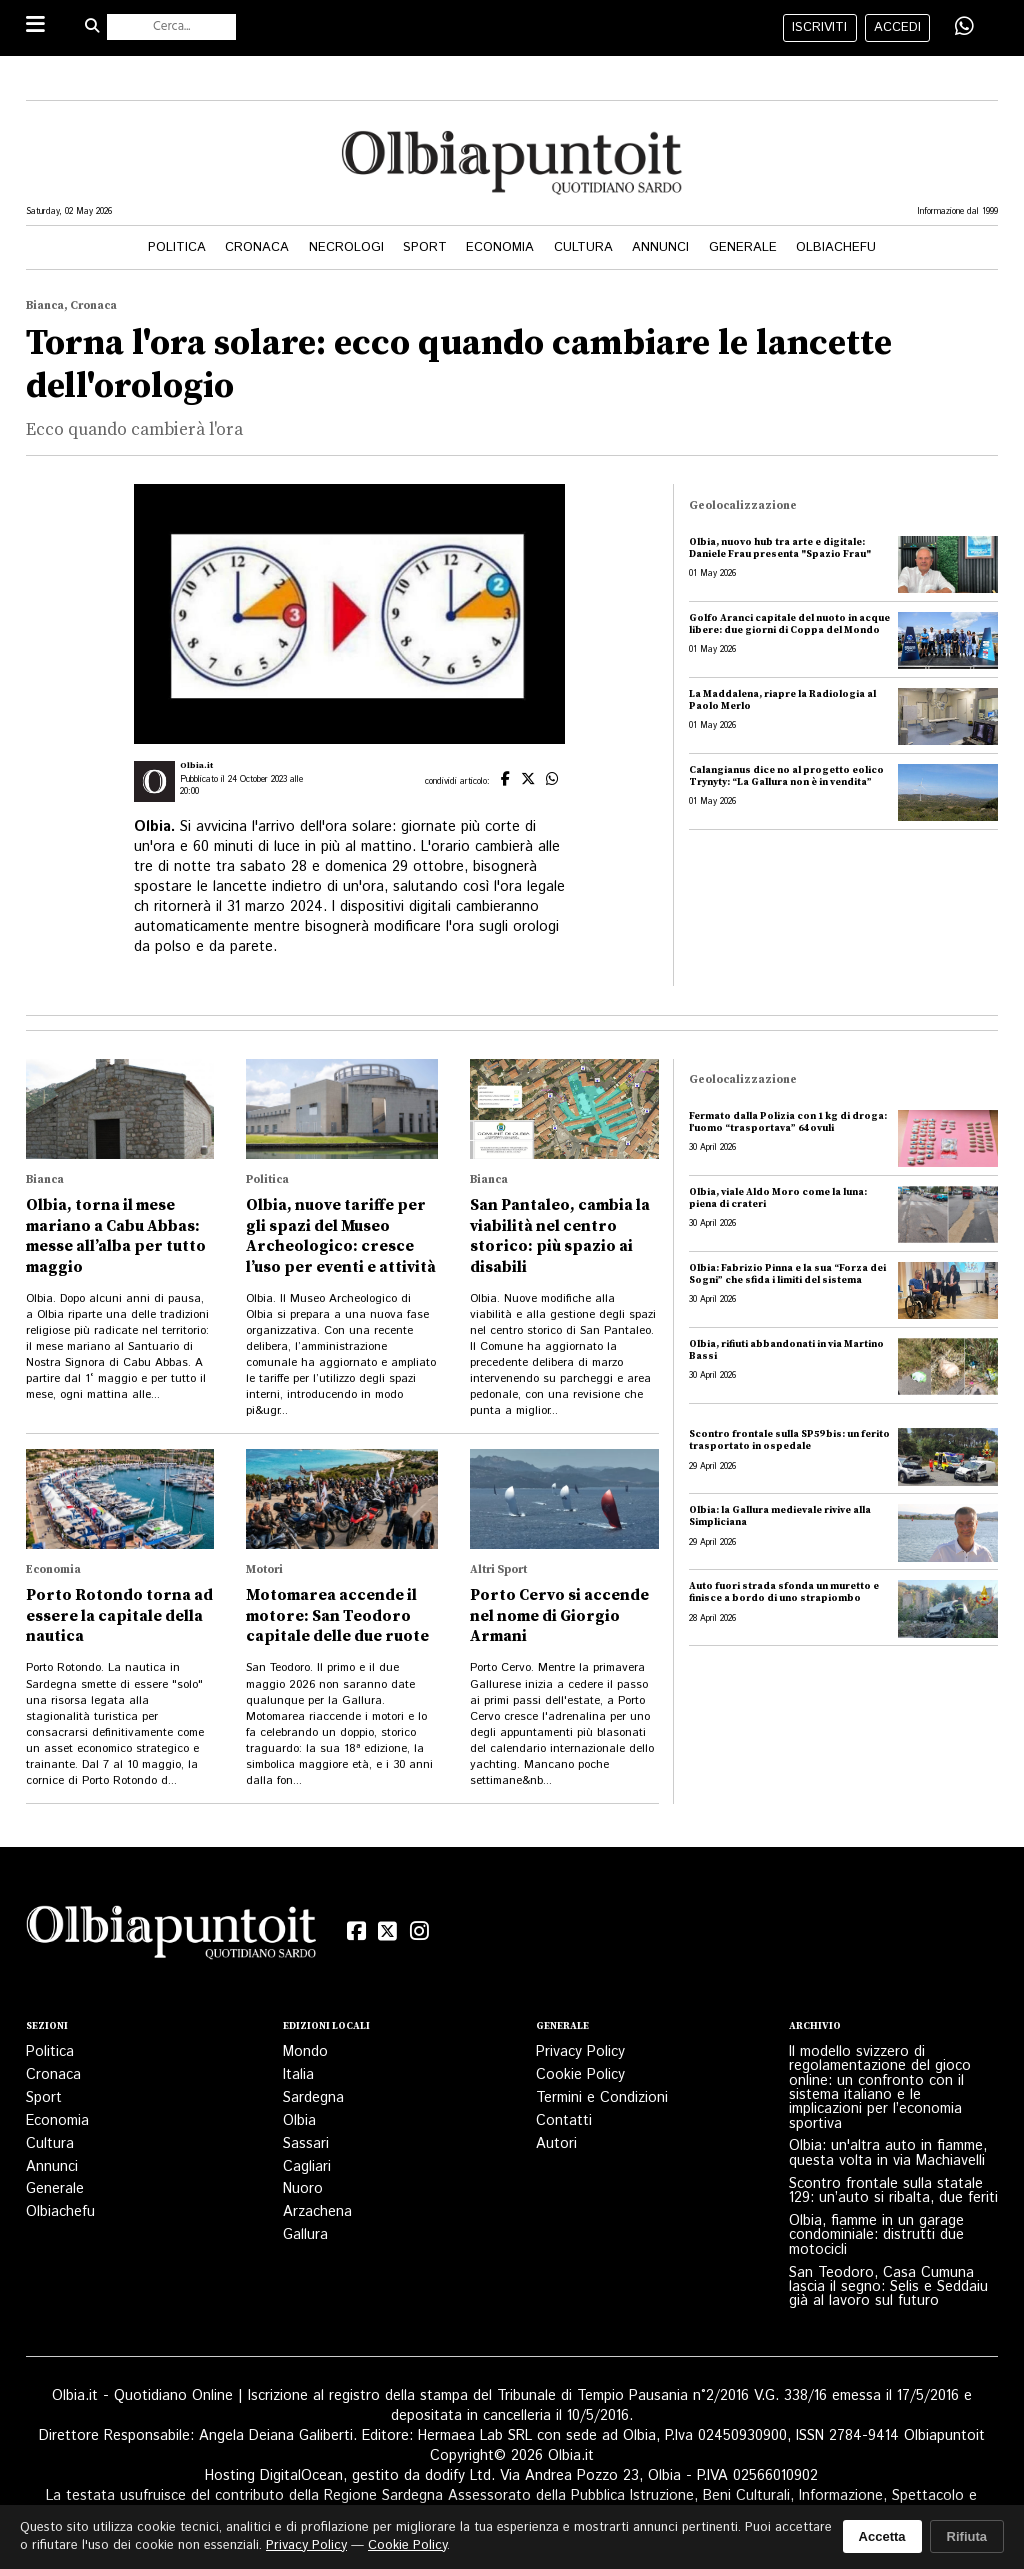 The width and height of the screenshot is (1024, 2569). I want to click on Olbia, so click(299, 2121).